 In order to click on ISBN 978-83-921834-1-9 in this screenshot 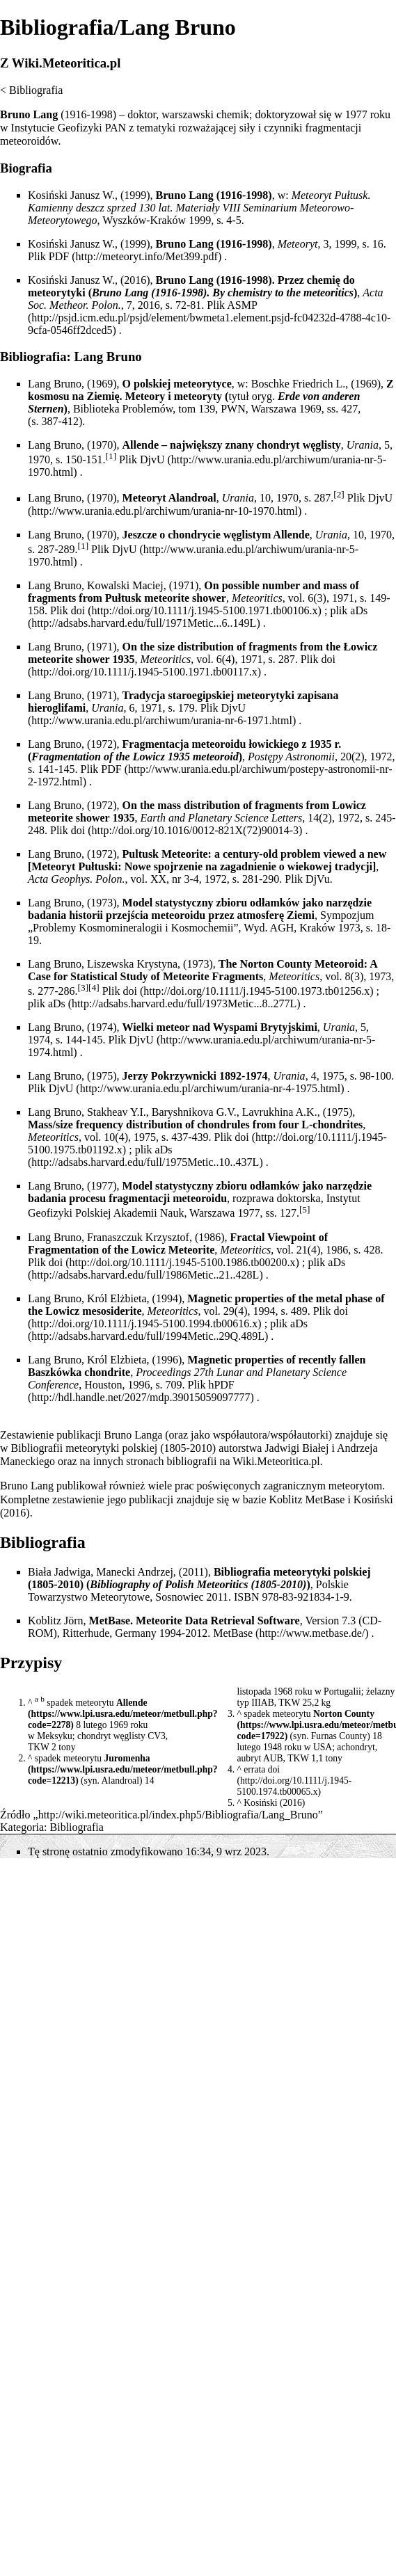, I will do `click(291, 1597)`.